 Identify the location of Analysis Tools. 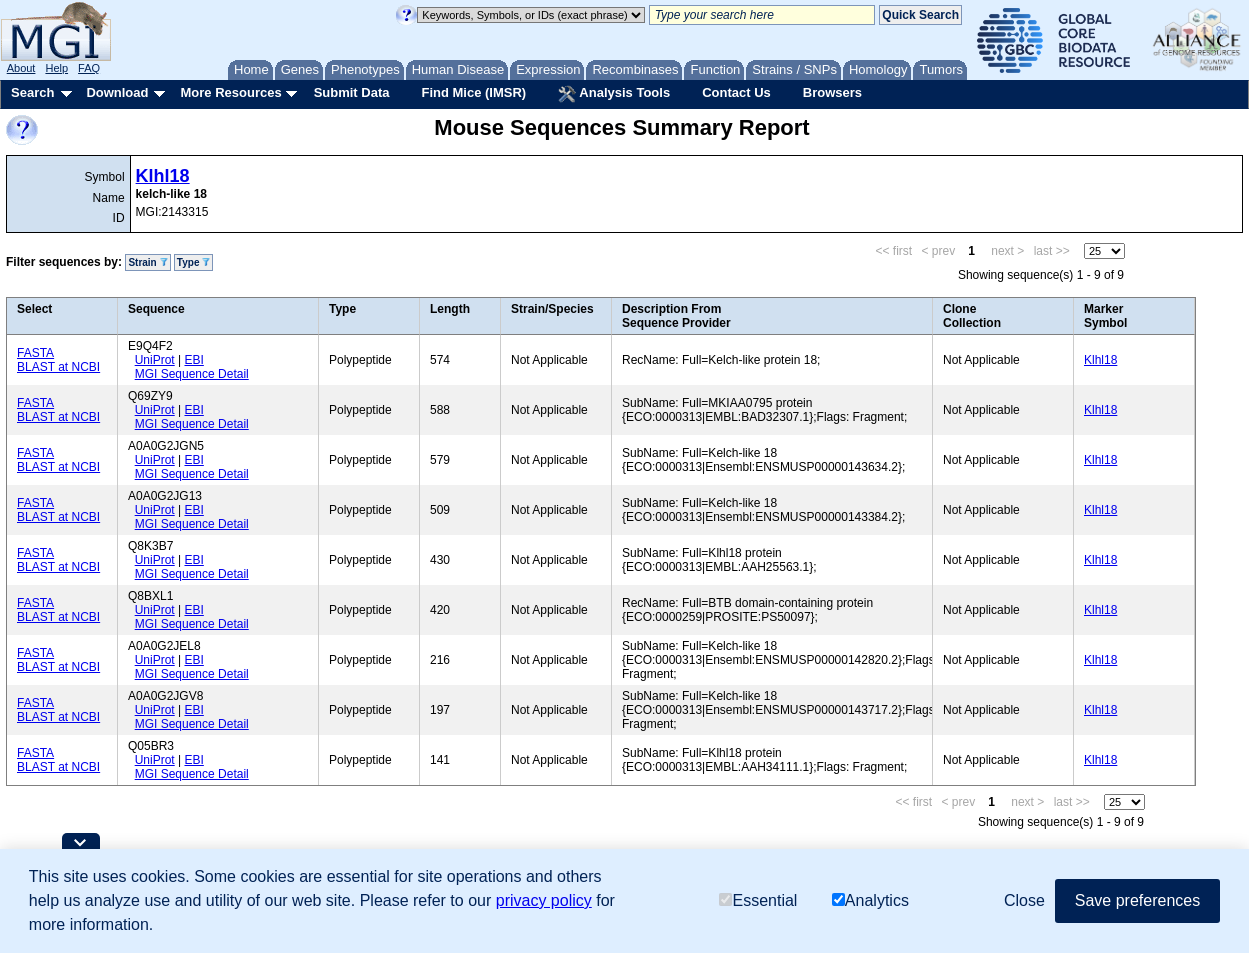
(614, 94).